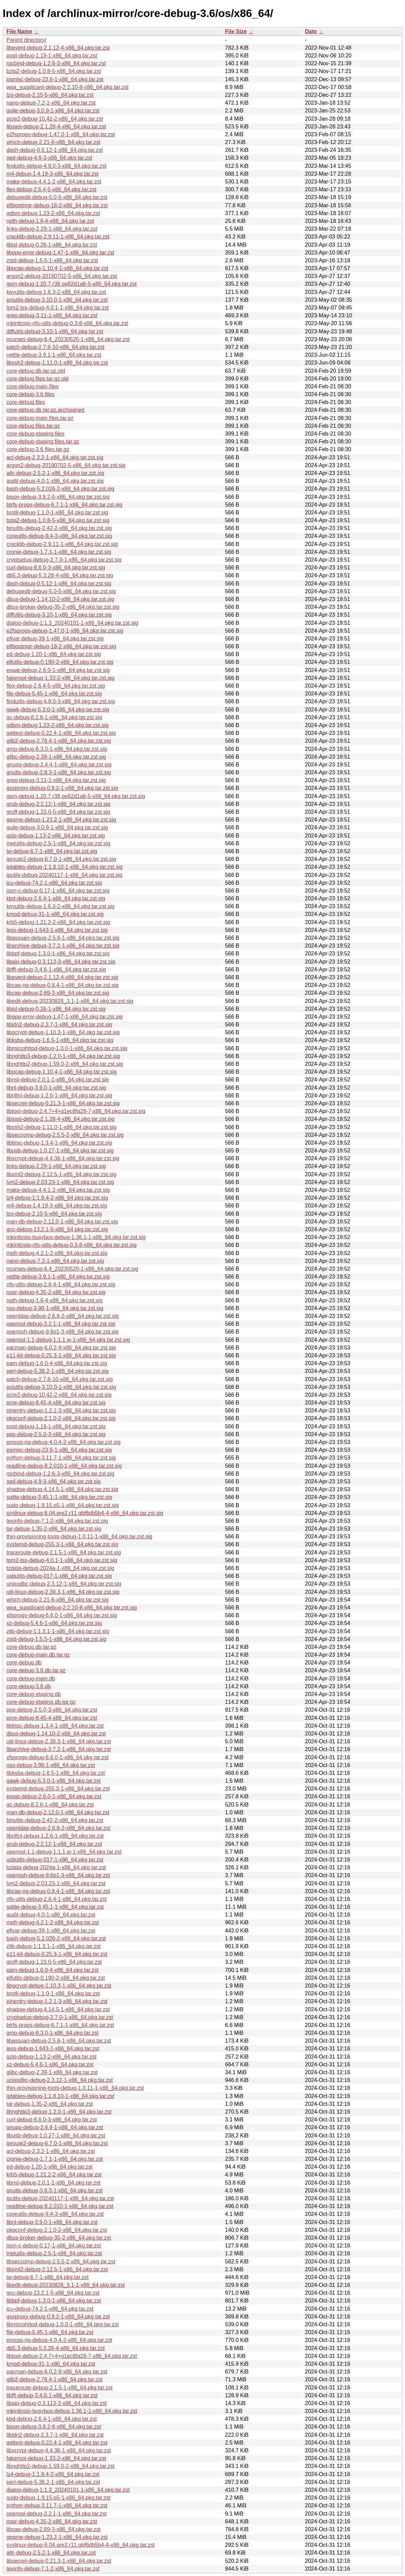  Describe the element at coordinates (50, 1804) in the screenshot. I see `gc-debug-8.2.6-1-x86_64.pkg.tar.zst` at that location.